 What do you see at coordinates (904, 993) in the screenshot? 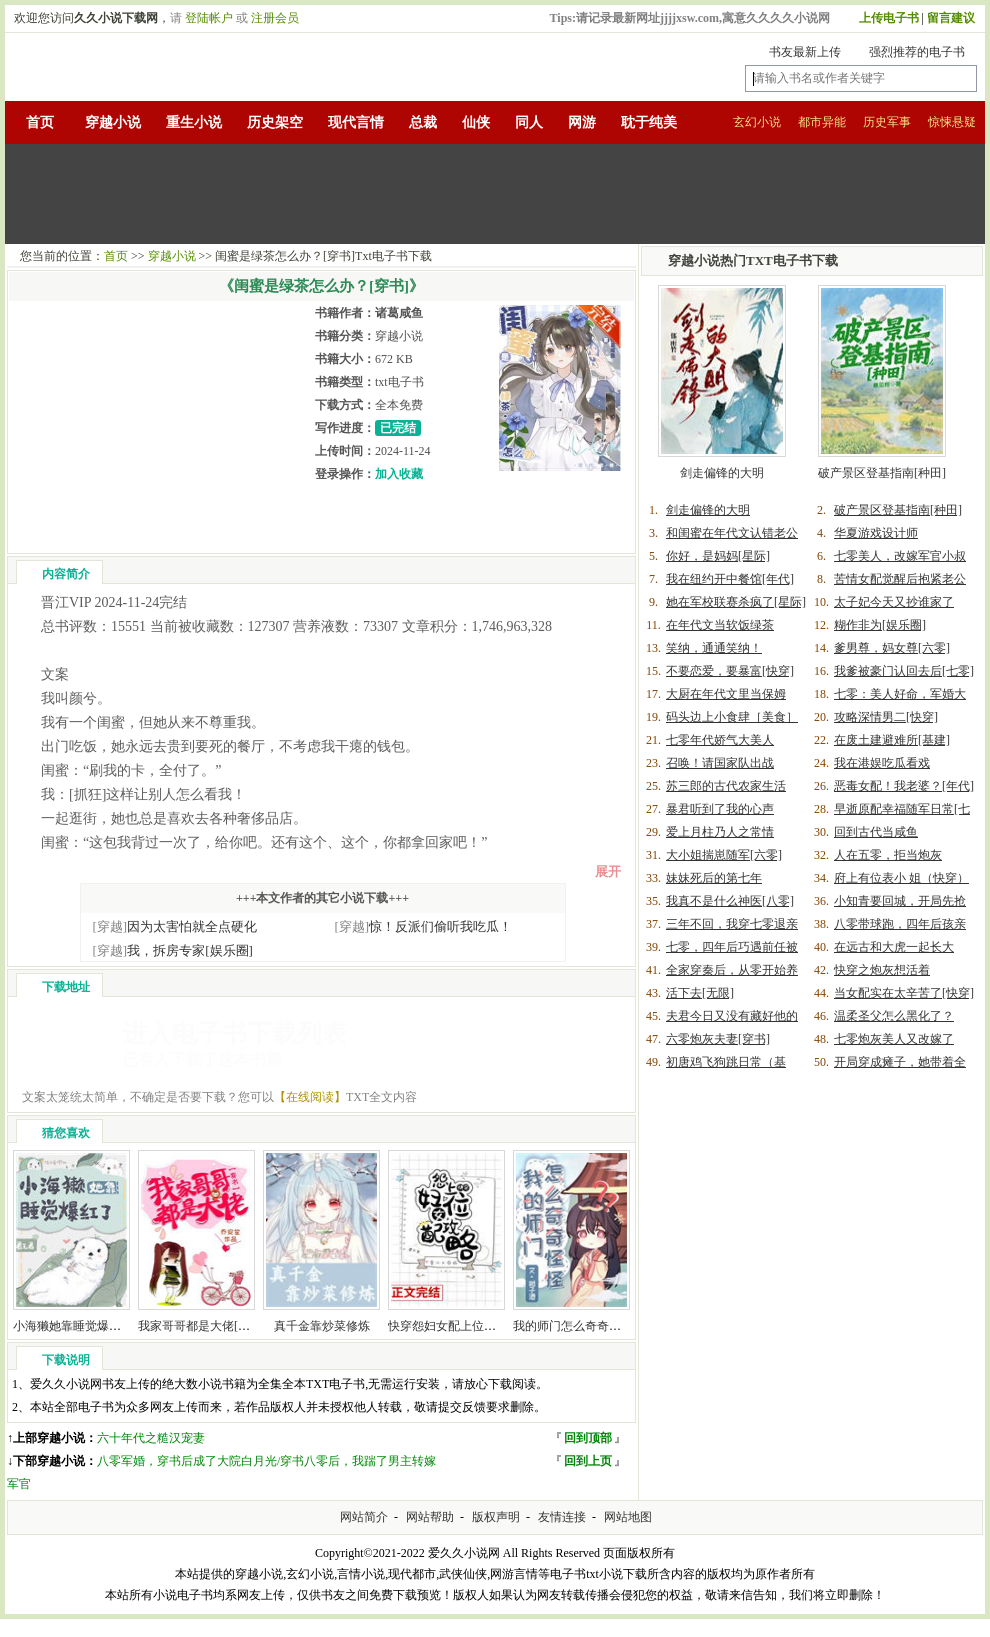
I see `当女配实在太辛苦了[快穿]` at bounding box center [904, 993].